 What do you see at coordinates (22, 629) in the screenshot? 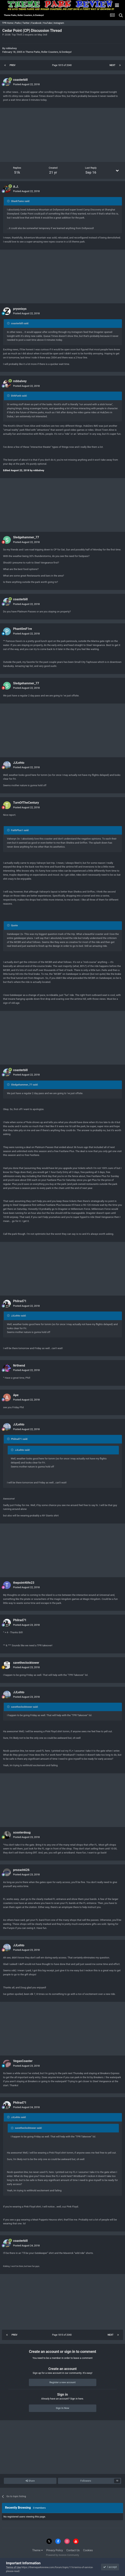
I see `Phant0mF1re` at bounding box center [22, 629].